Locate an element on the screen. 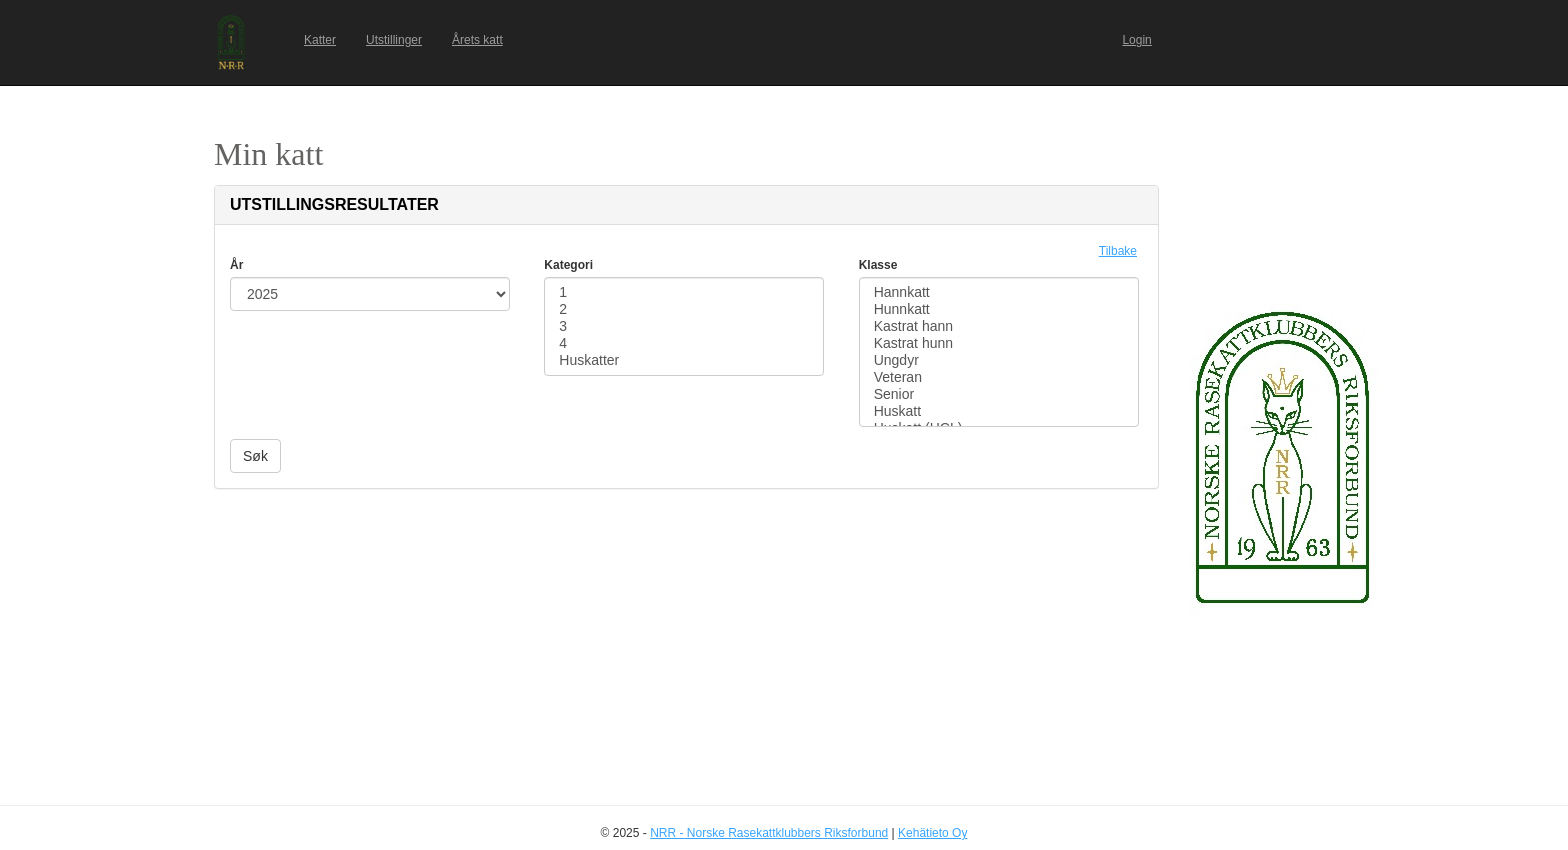 This screenshot has height=850, width=1568. Hunnkatt is located at coordinates (999, 309).